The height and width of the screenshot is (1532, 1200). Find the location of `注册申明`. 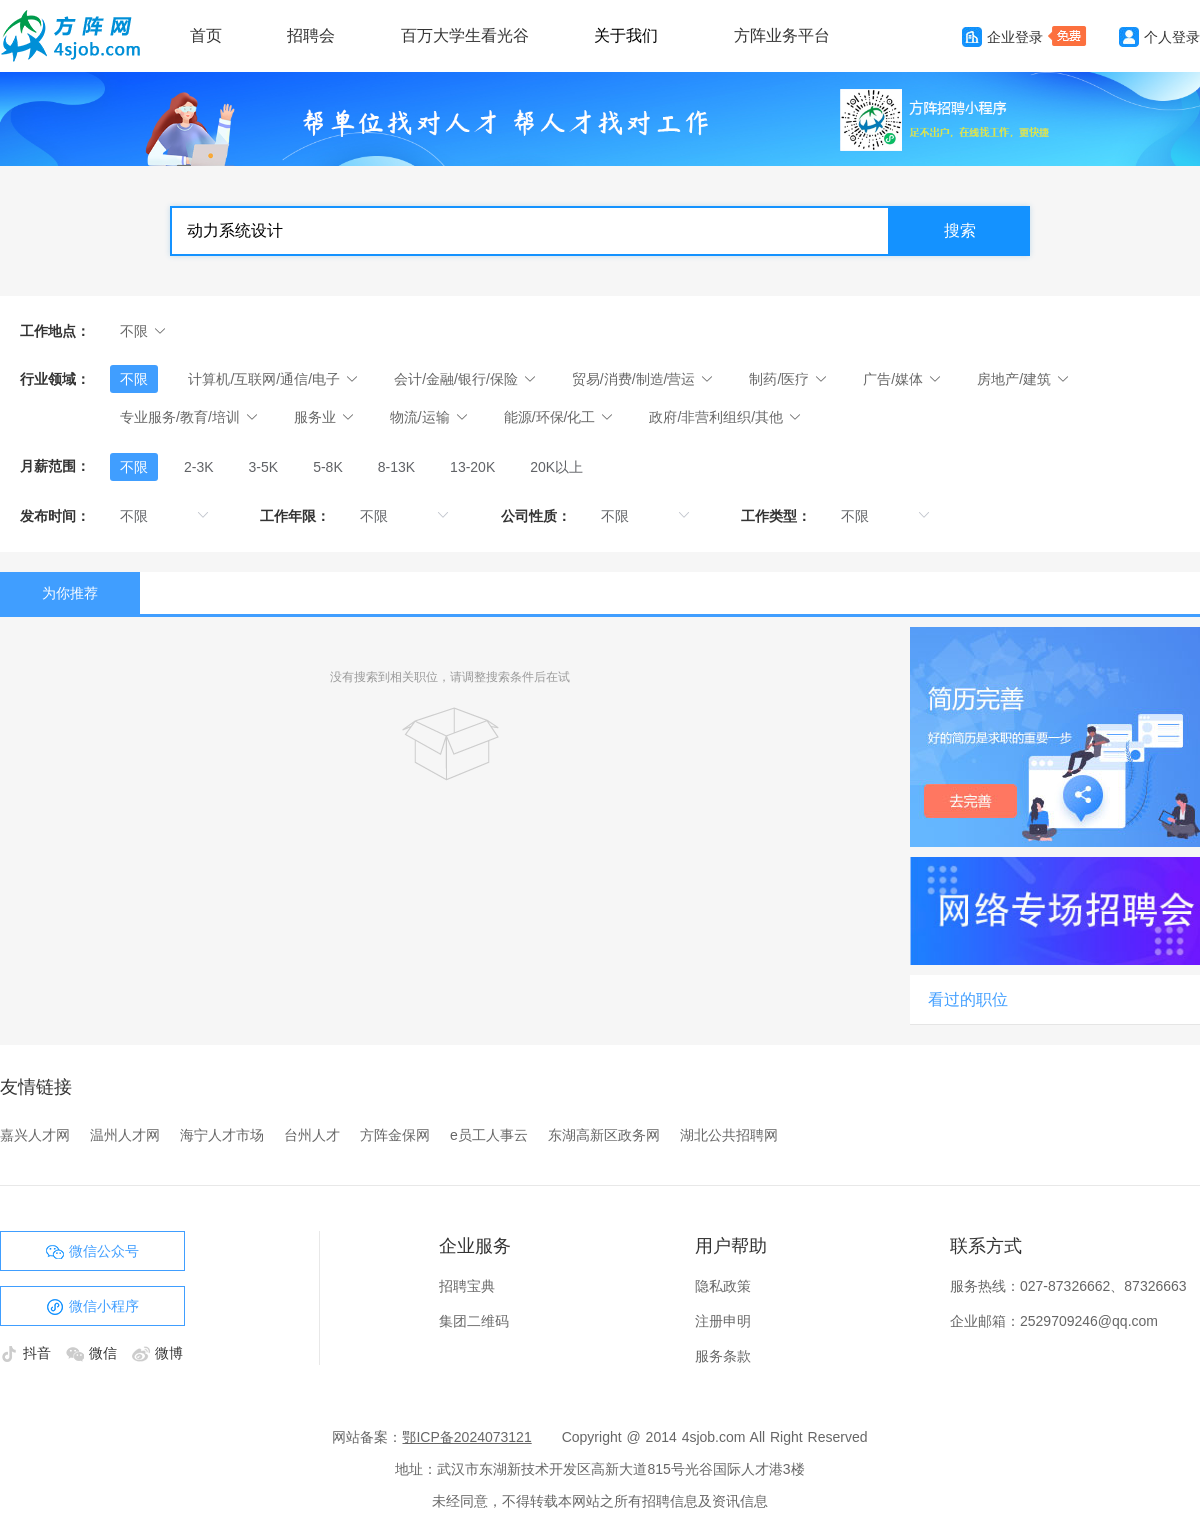

注册申明 is located at coordinates (723, 1321).